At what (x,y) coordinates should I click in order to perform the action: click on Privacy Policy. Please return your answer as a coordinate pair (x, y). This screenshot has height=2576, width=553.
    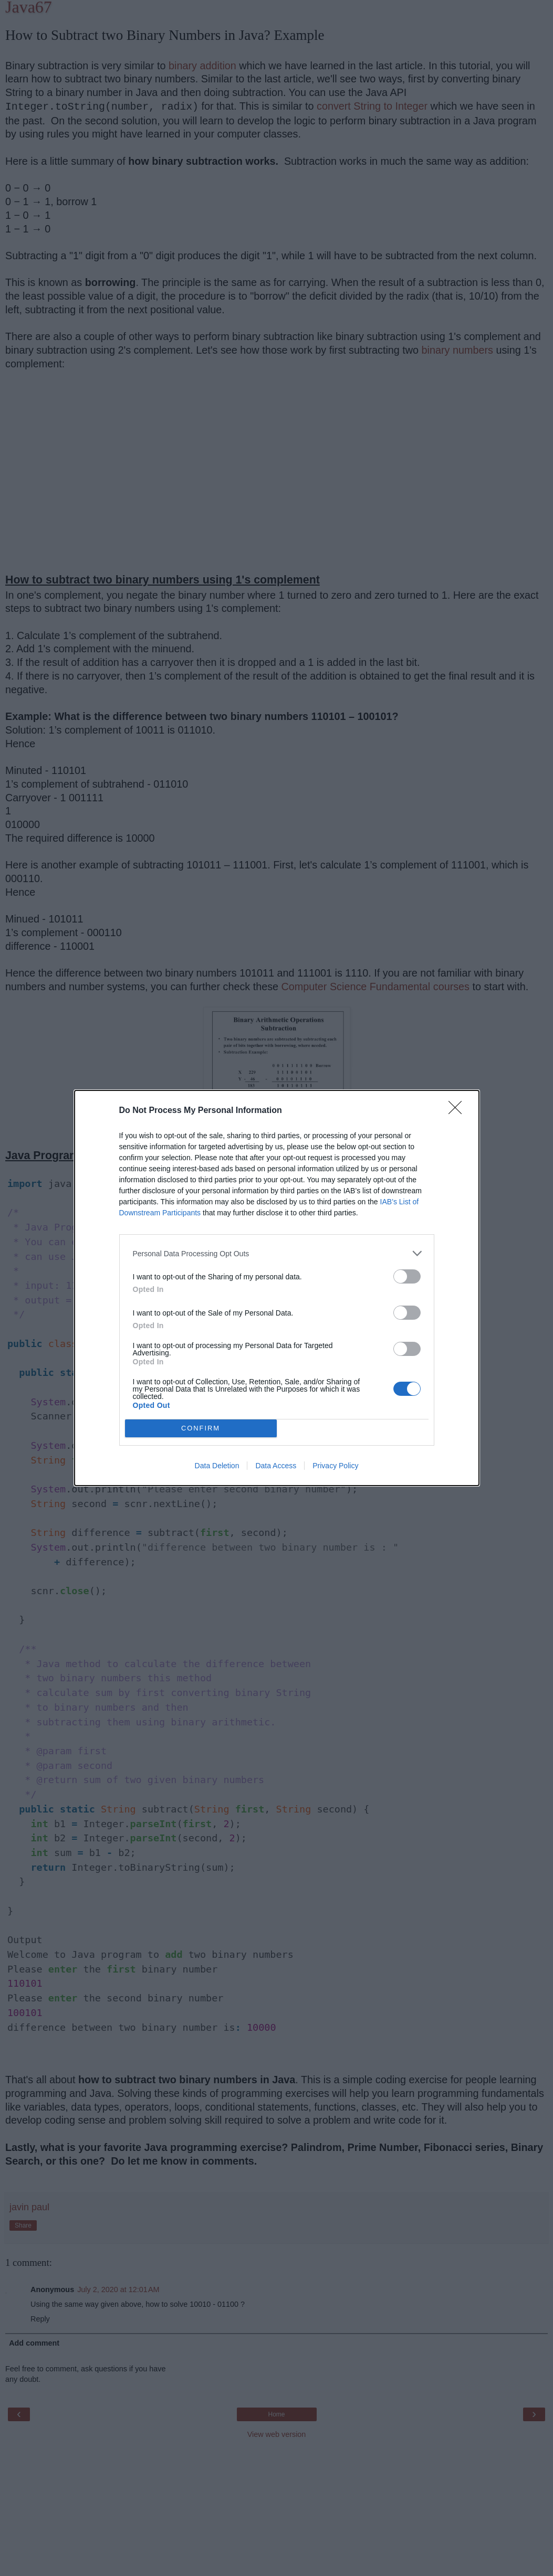
    Looking at the image, I should click on (335, 1465).